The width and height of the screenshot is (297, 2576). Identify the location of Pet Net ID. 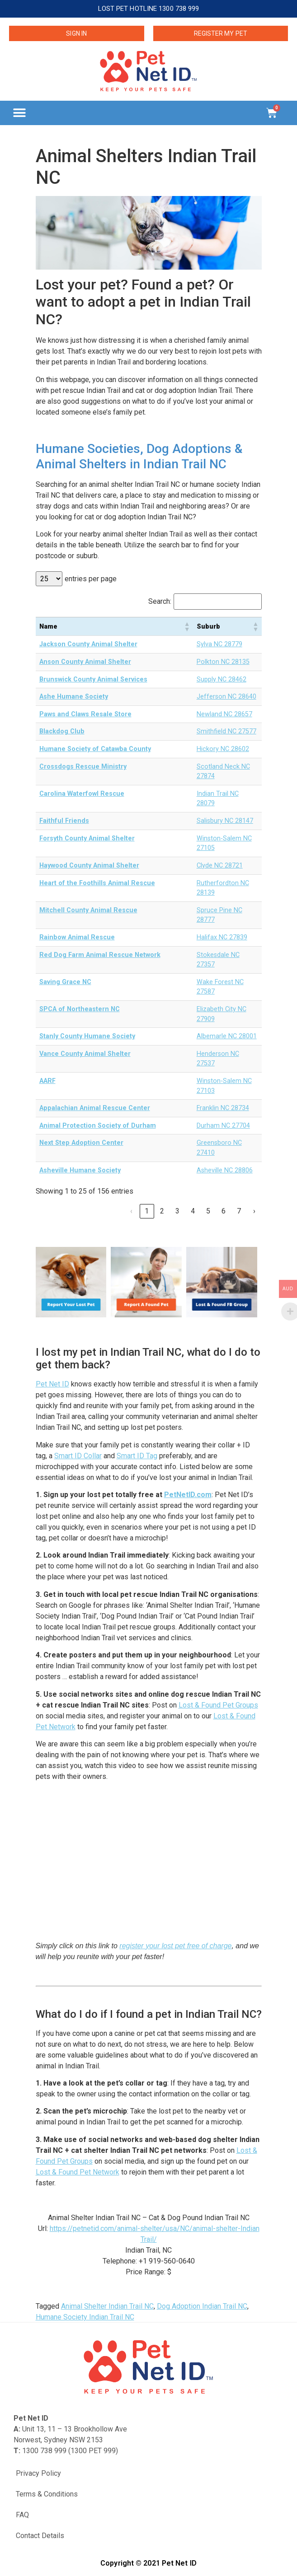
(52, 1384).